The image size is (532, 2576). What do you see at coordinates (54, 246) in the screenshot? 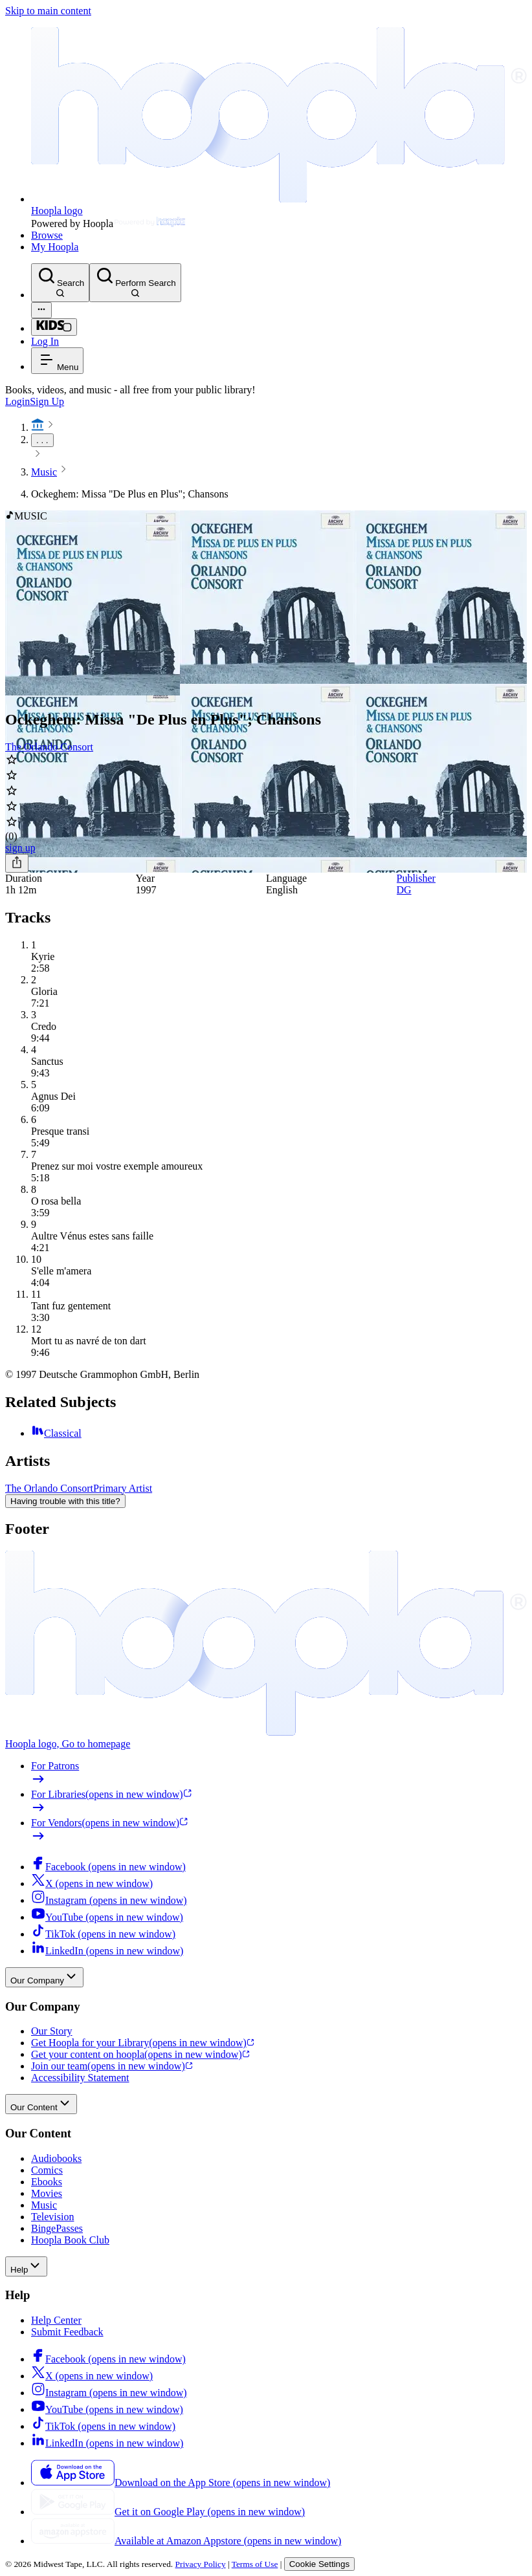
I see `My Hoopla` at bounding box center [54, 246].